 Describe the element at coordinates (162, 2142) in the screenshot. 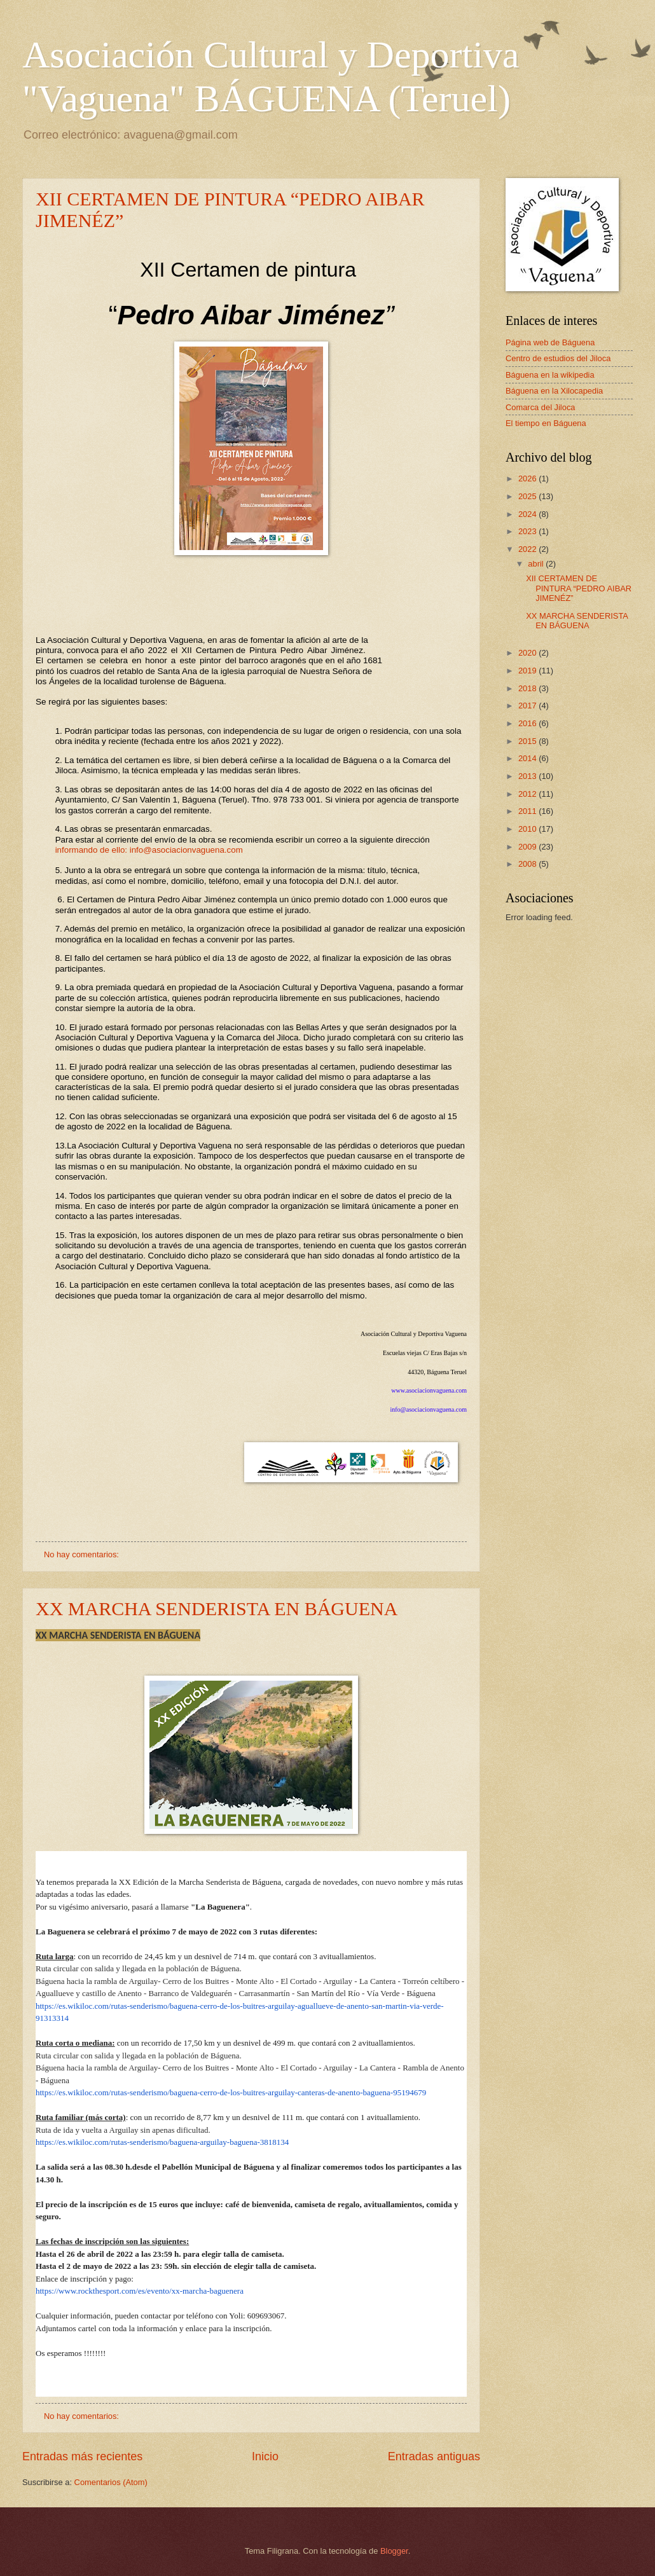

I see `https://es.wikiloc.com/rutas-senderismo/baguena-arguilay-baguena-3818134` at that location.